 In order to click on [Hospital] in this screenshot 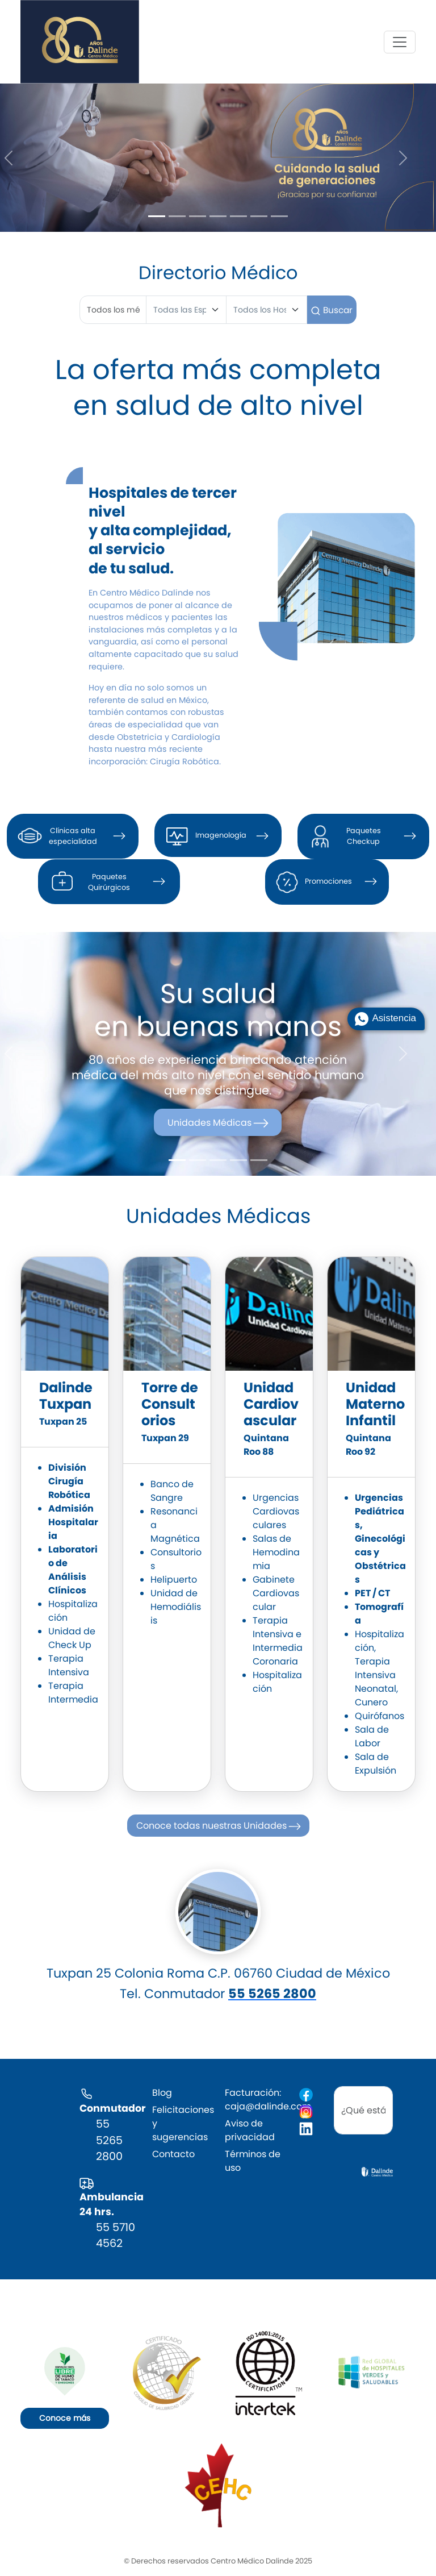, I will do `click(266, 310)`.